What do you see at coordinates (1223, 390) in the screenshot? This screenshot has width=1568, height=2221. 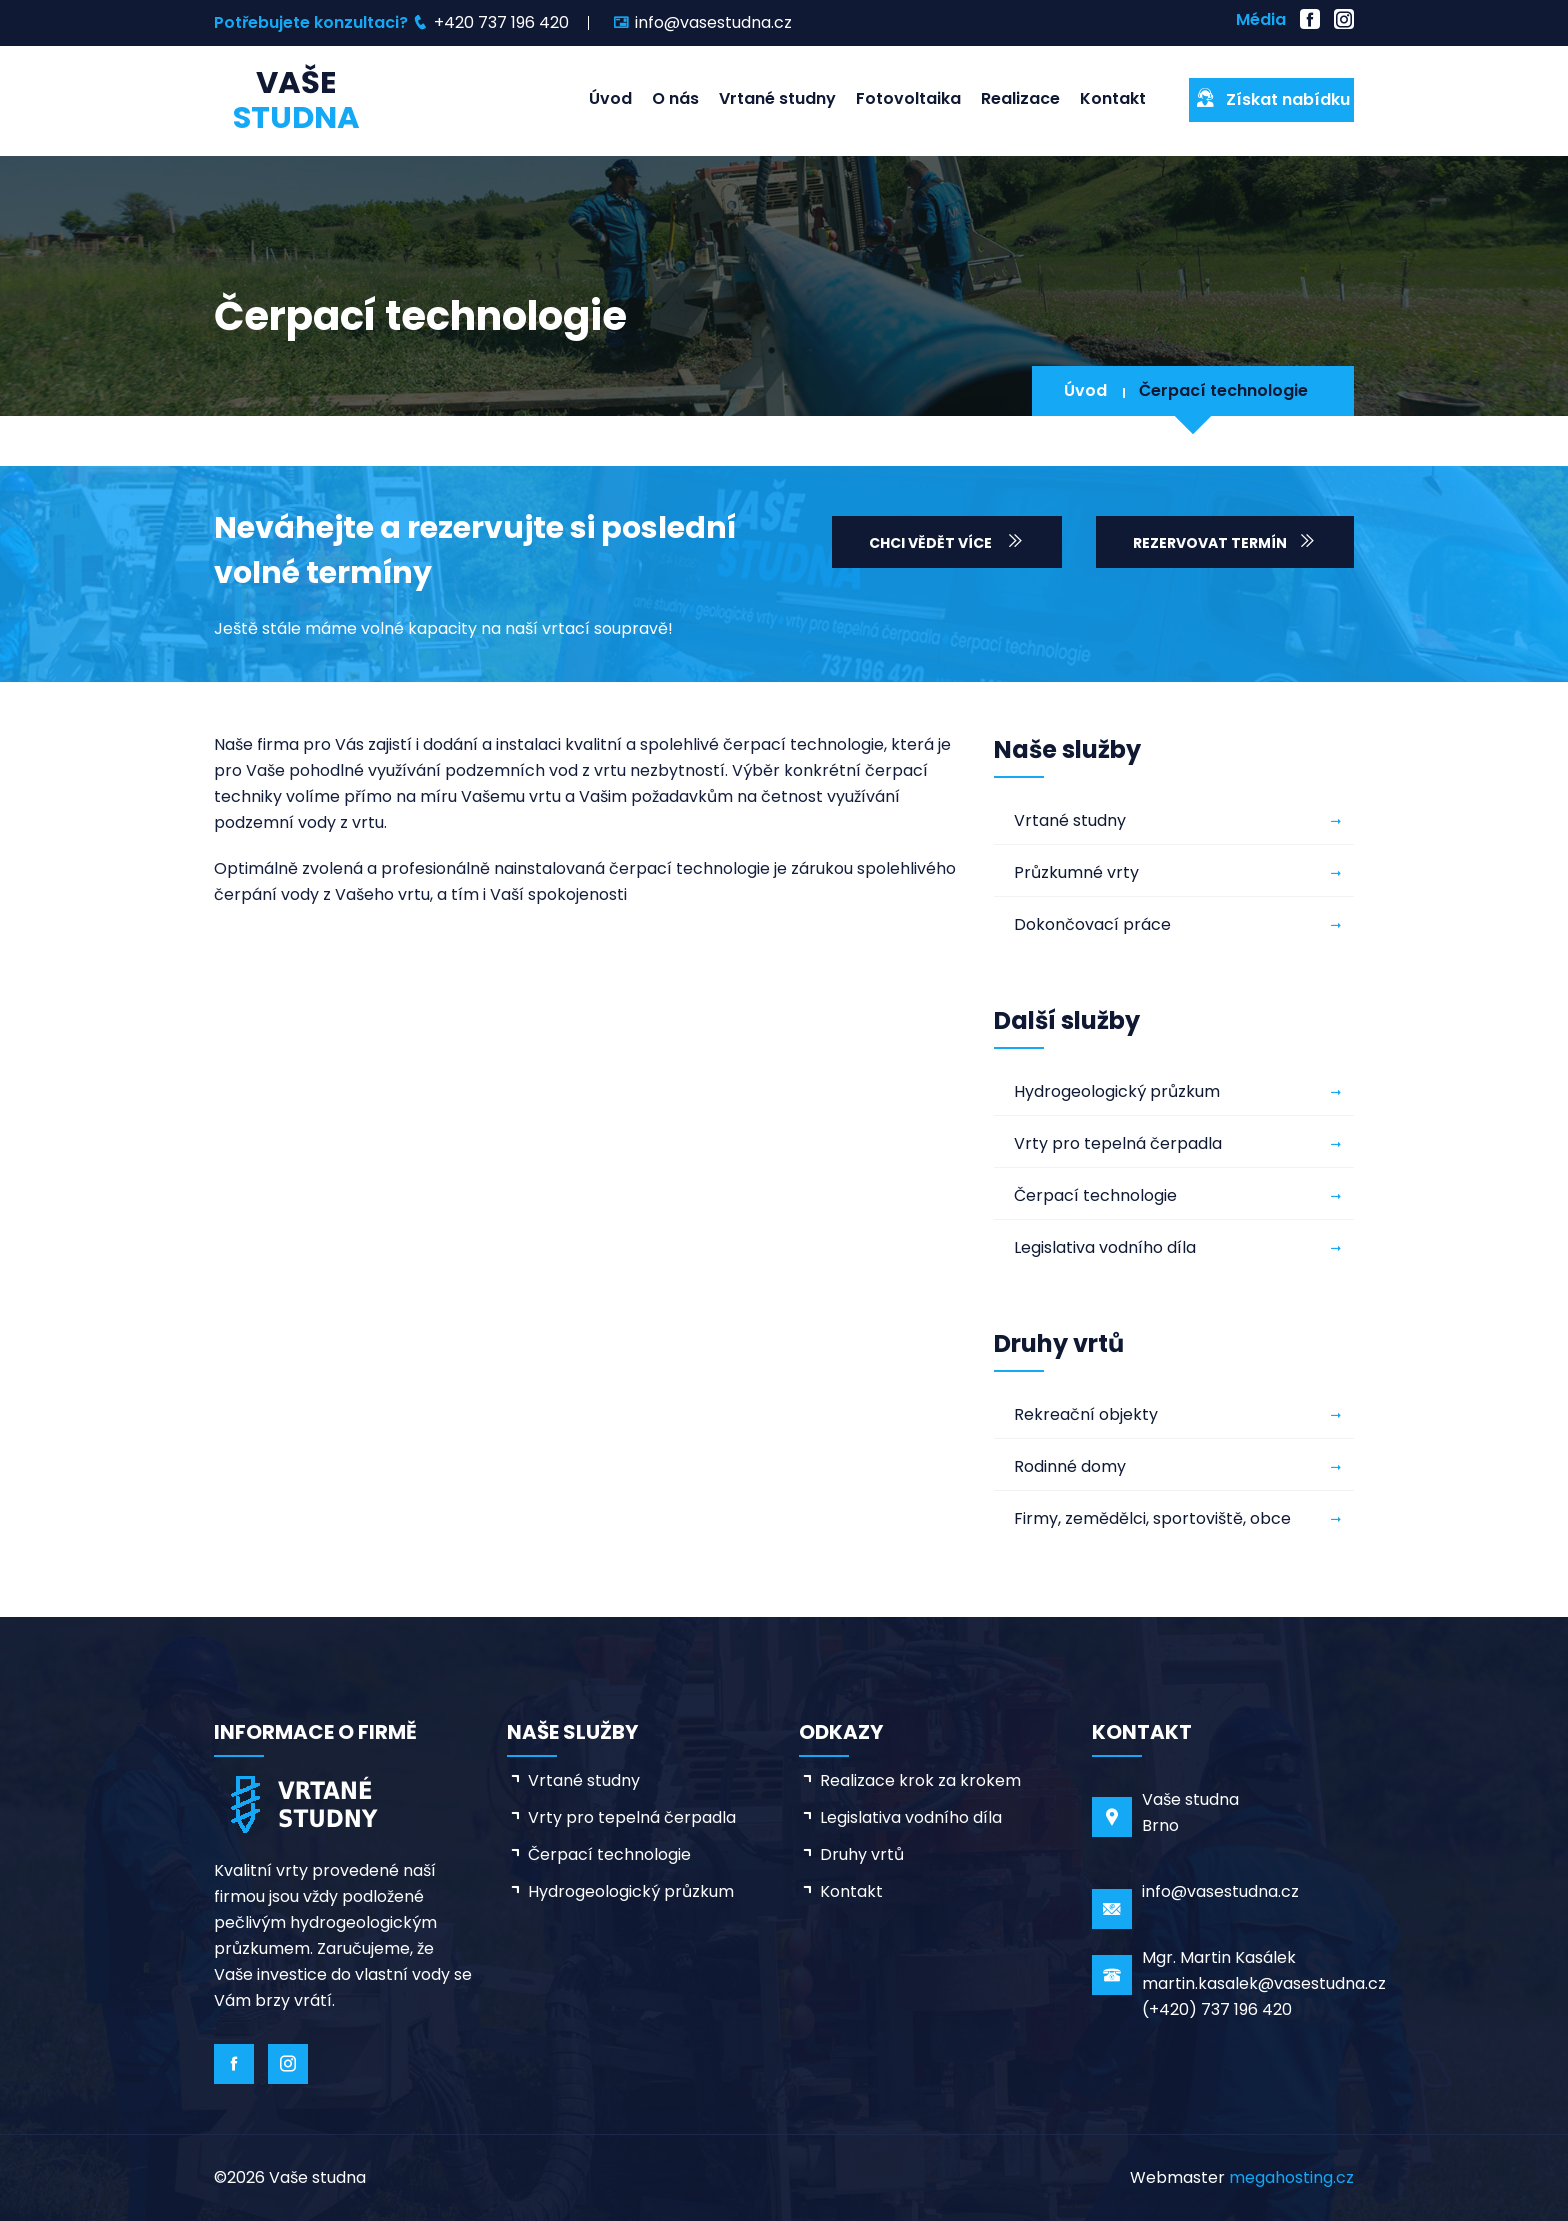 I see `Čerpací technologie` at bounding box center [1223, 390].